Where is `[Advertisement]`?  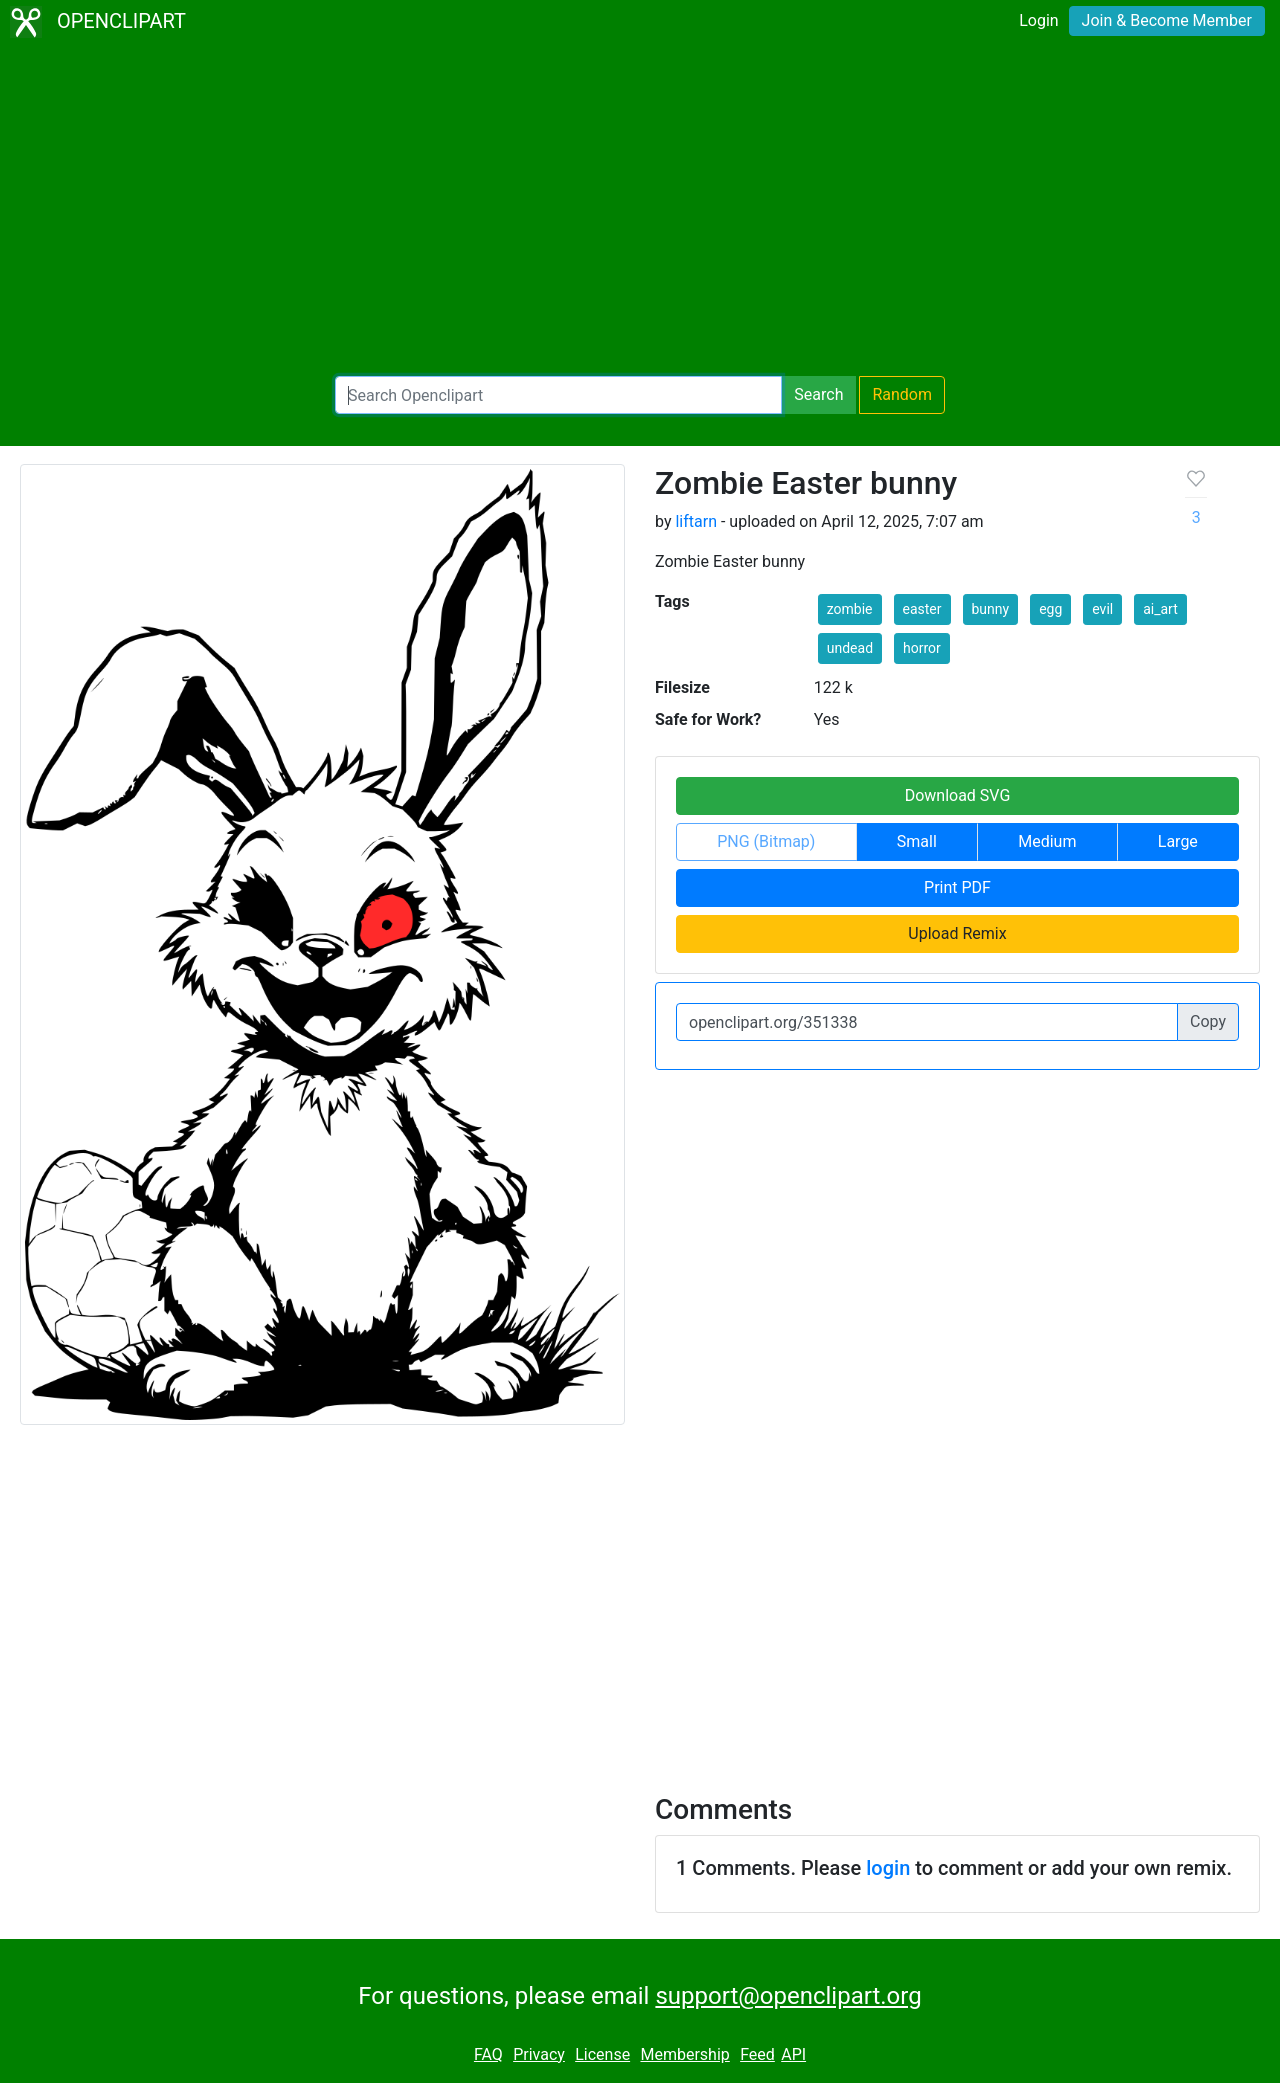 [Advertisement] is located at coordinates (640, 210).